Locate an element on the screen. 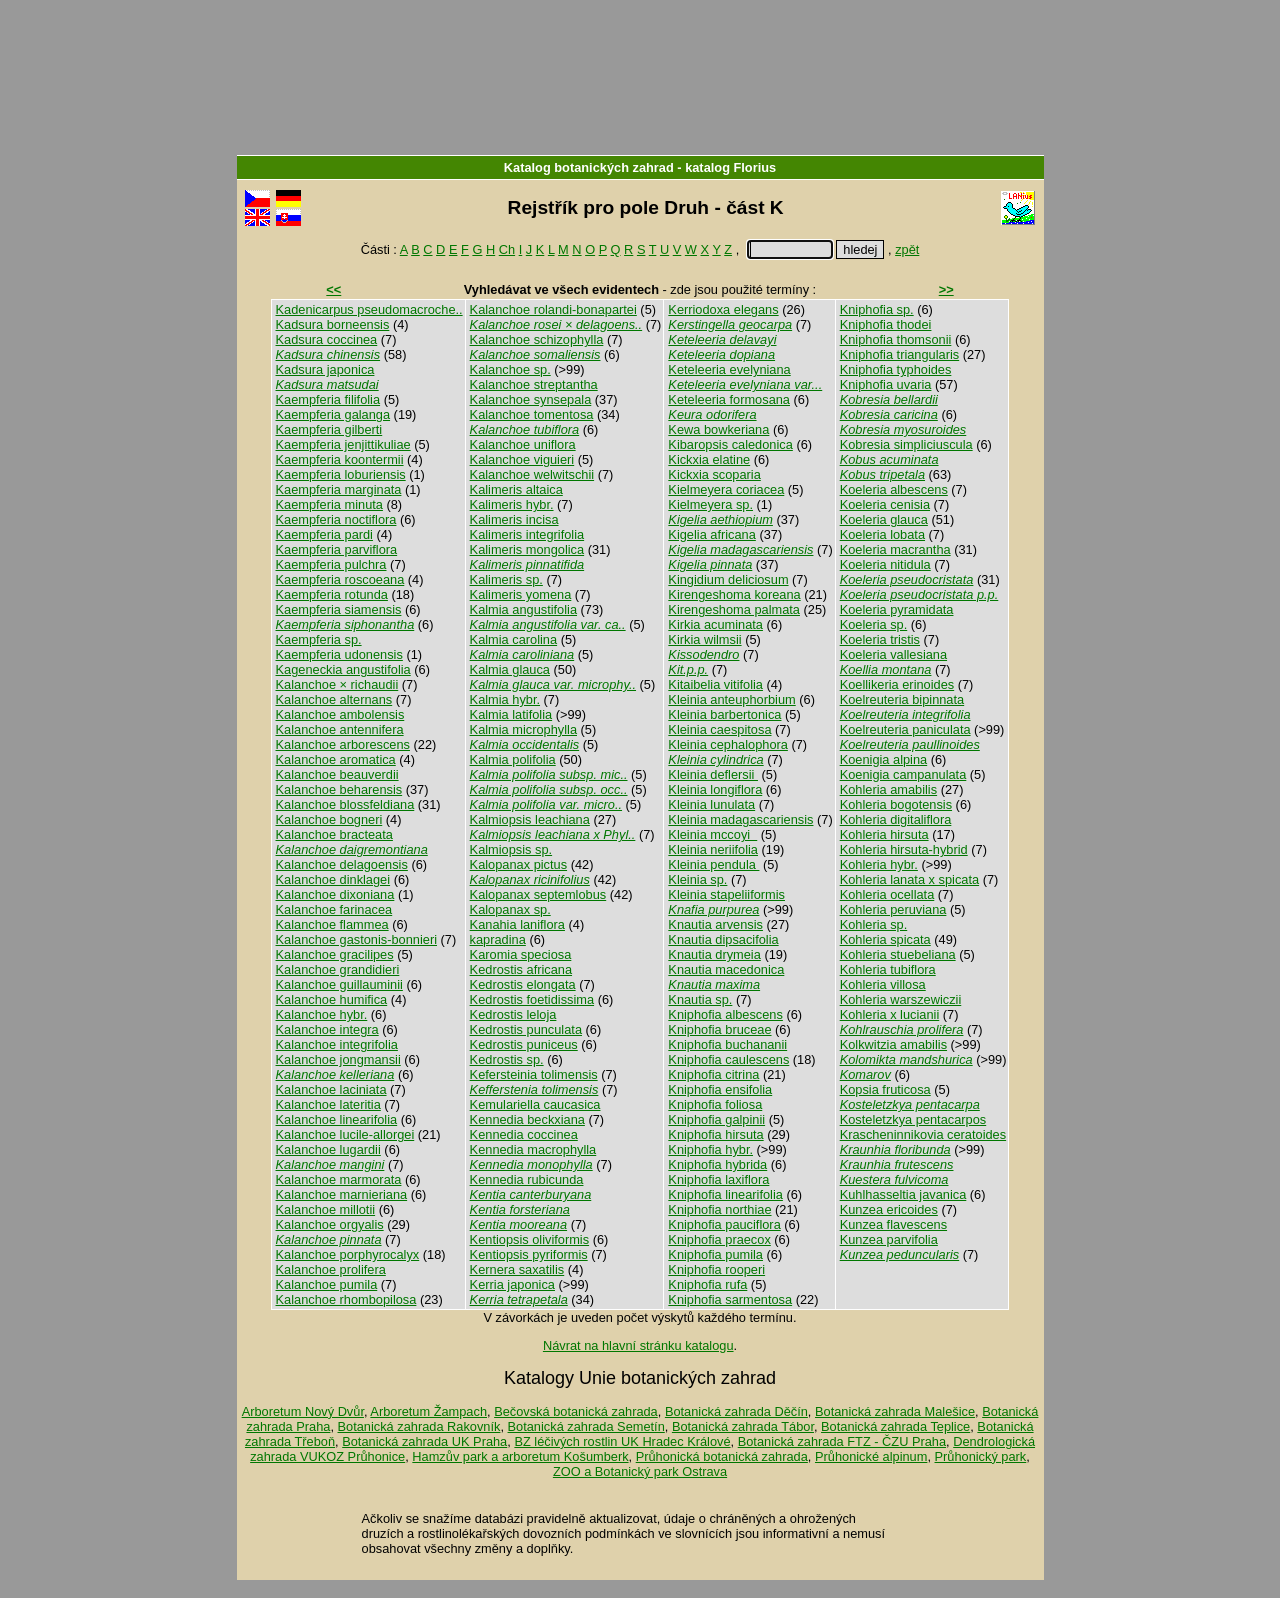 Image resolution: width=1280 pixels, height=1598 pixels. Kalanchoe dixoniana is located at coordinates (335, 894).